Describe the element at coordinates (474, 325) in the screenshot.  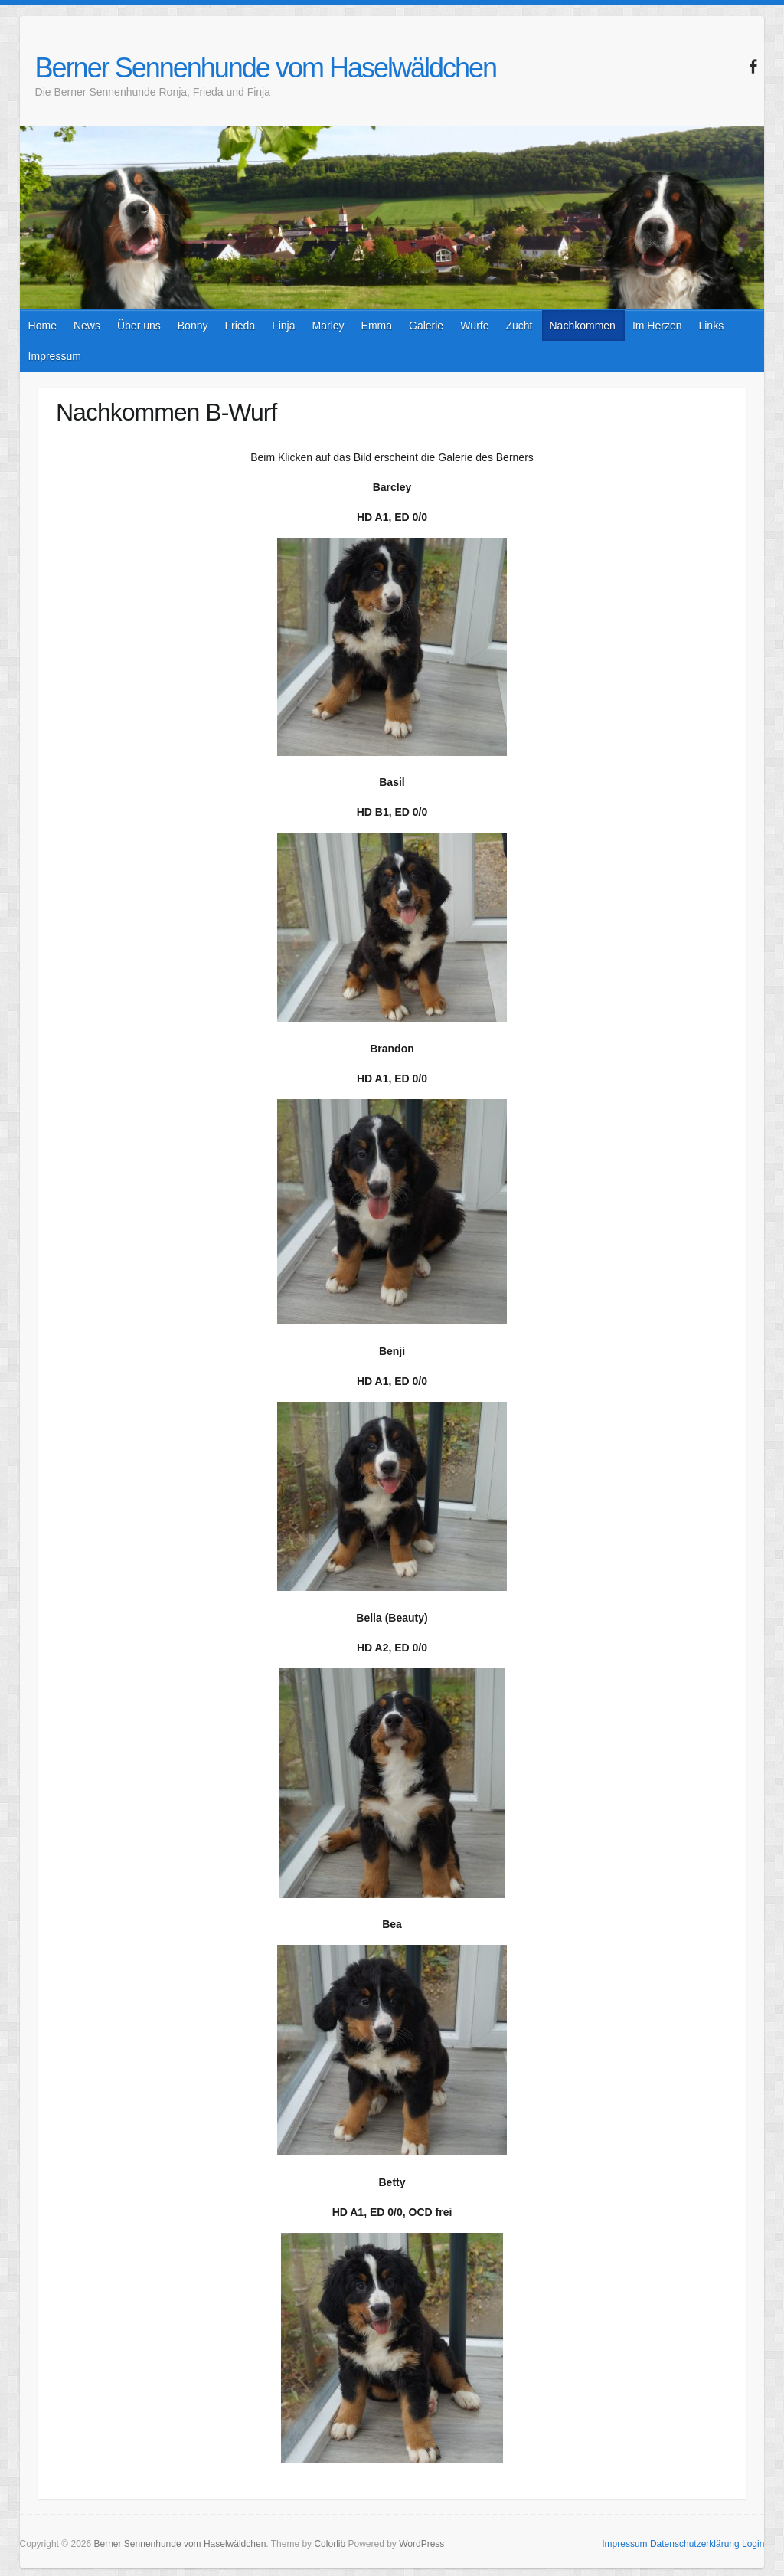
I see `Würfe` at that location.